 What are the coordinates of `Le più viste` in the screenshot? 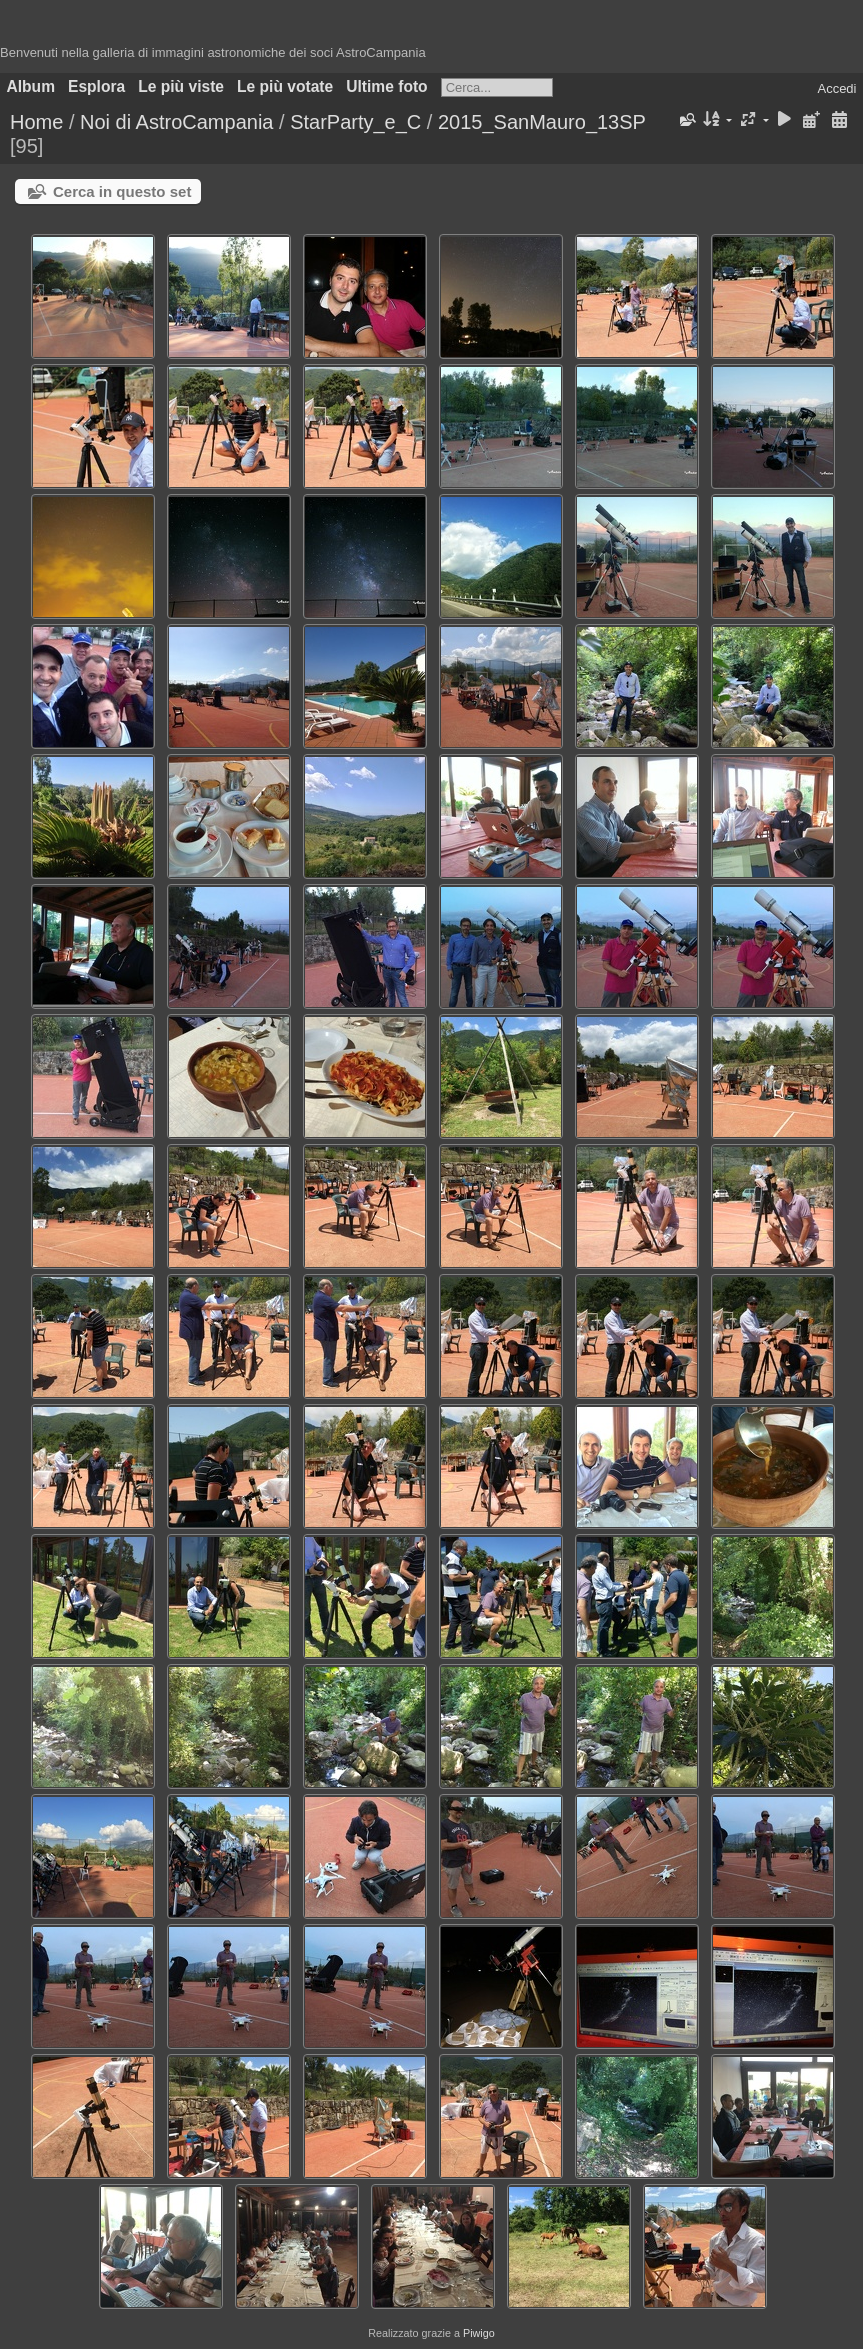 It's located at (181, 86).